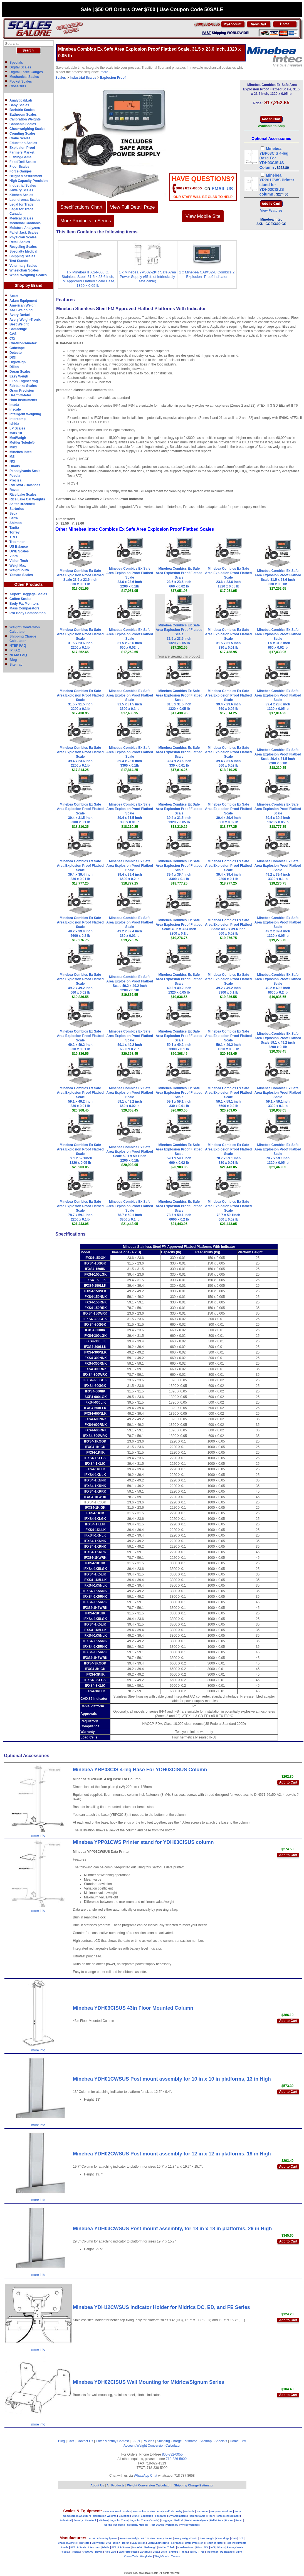 The width and height of the screenshot is (304, 2576). I want to click on Body Fat Monitors, so click(24, 604).